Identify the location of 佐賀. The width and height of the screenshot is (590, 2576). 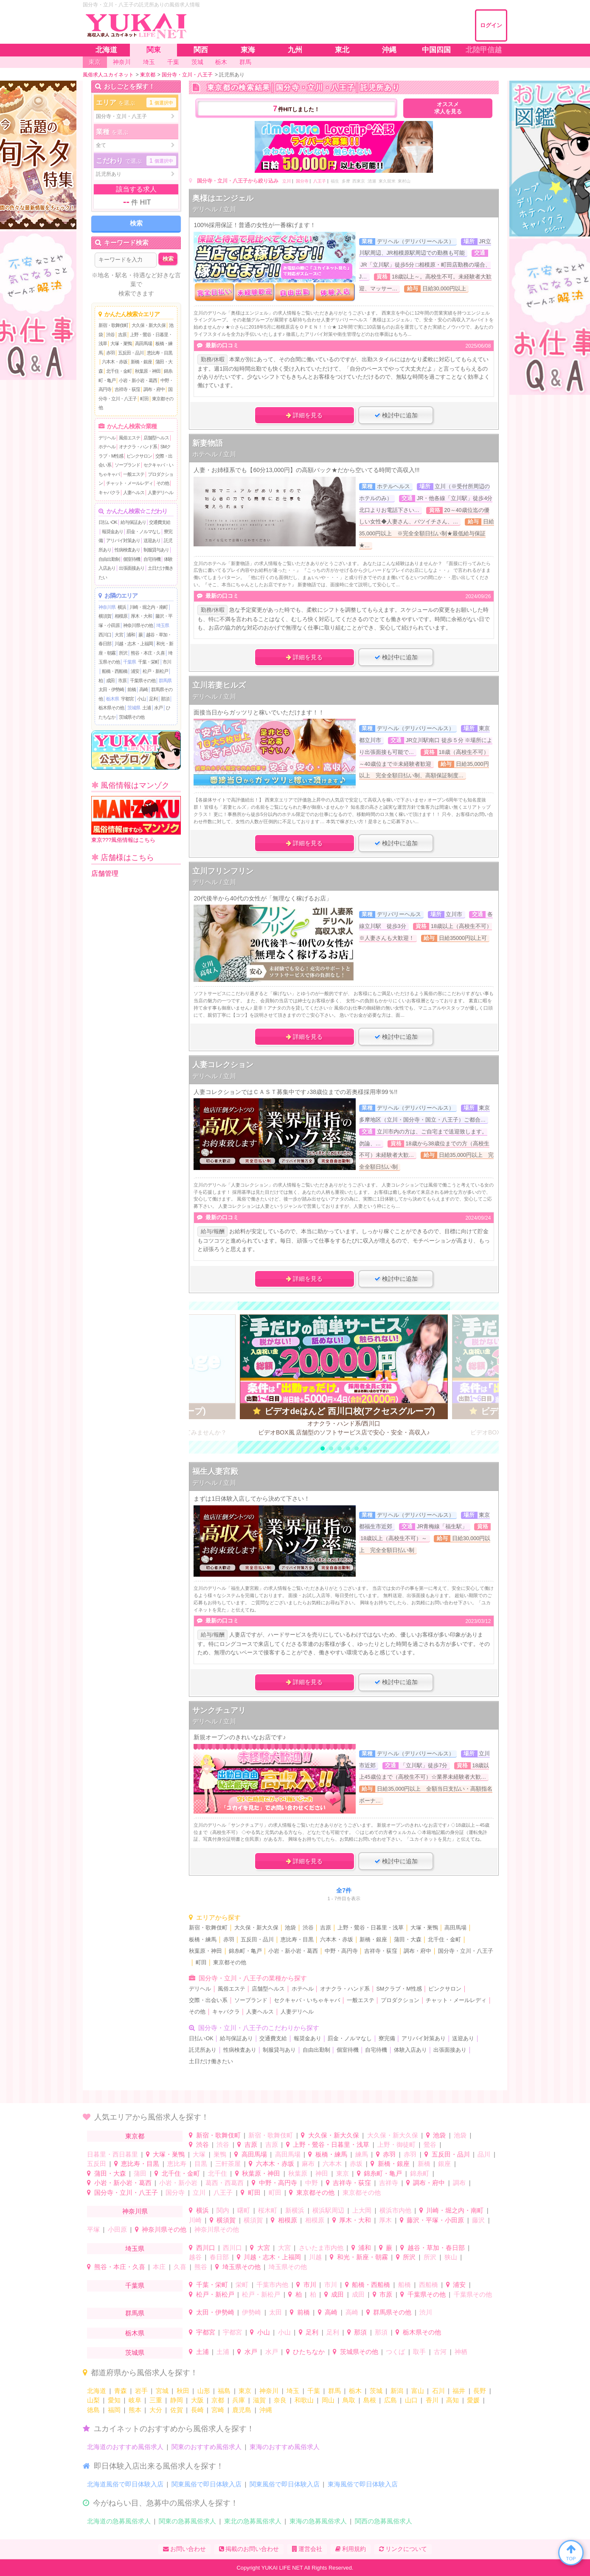
(176, 2409).